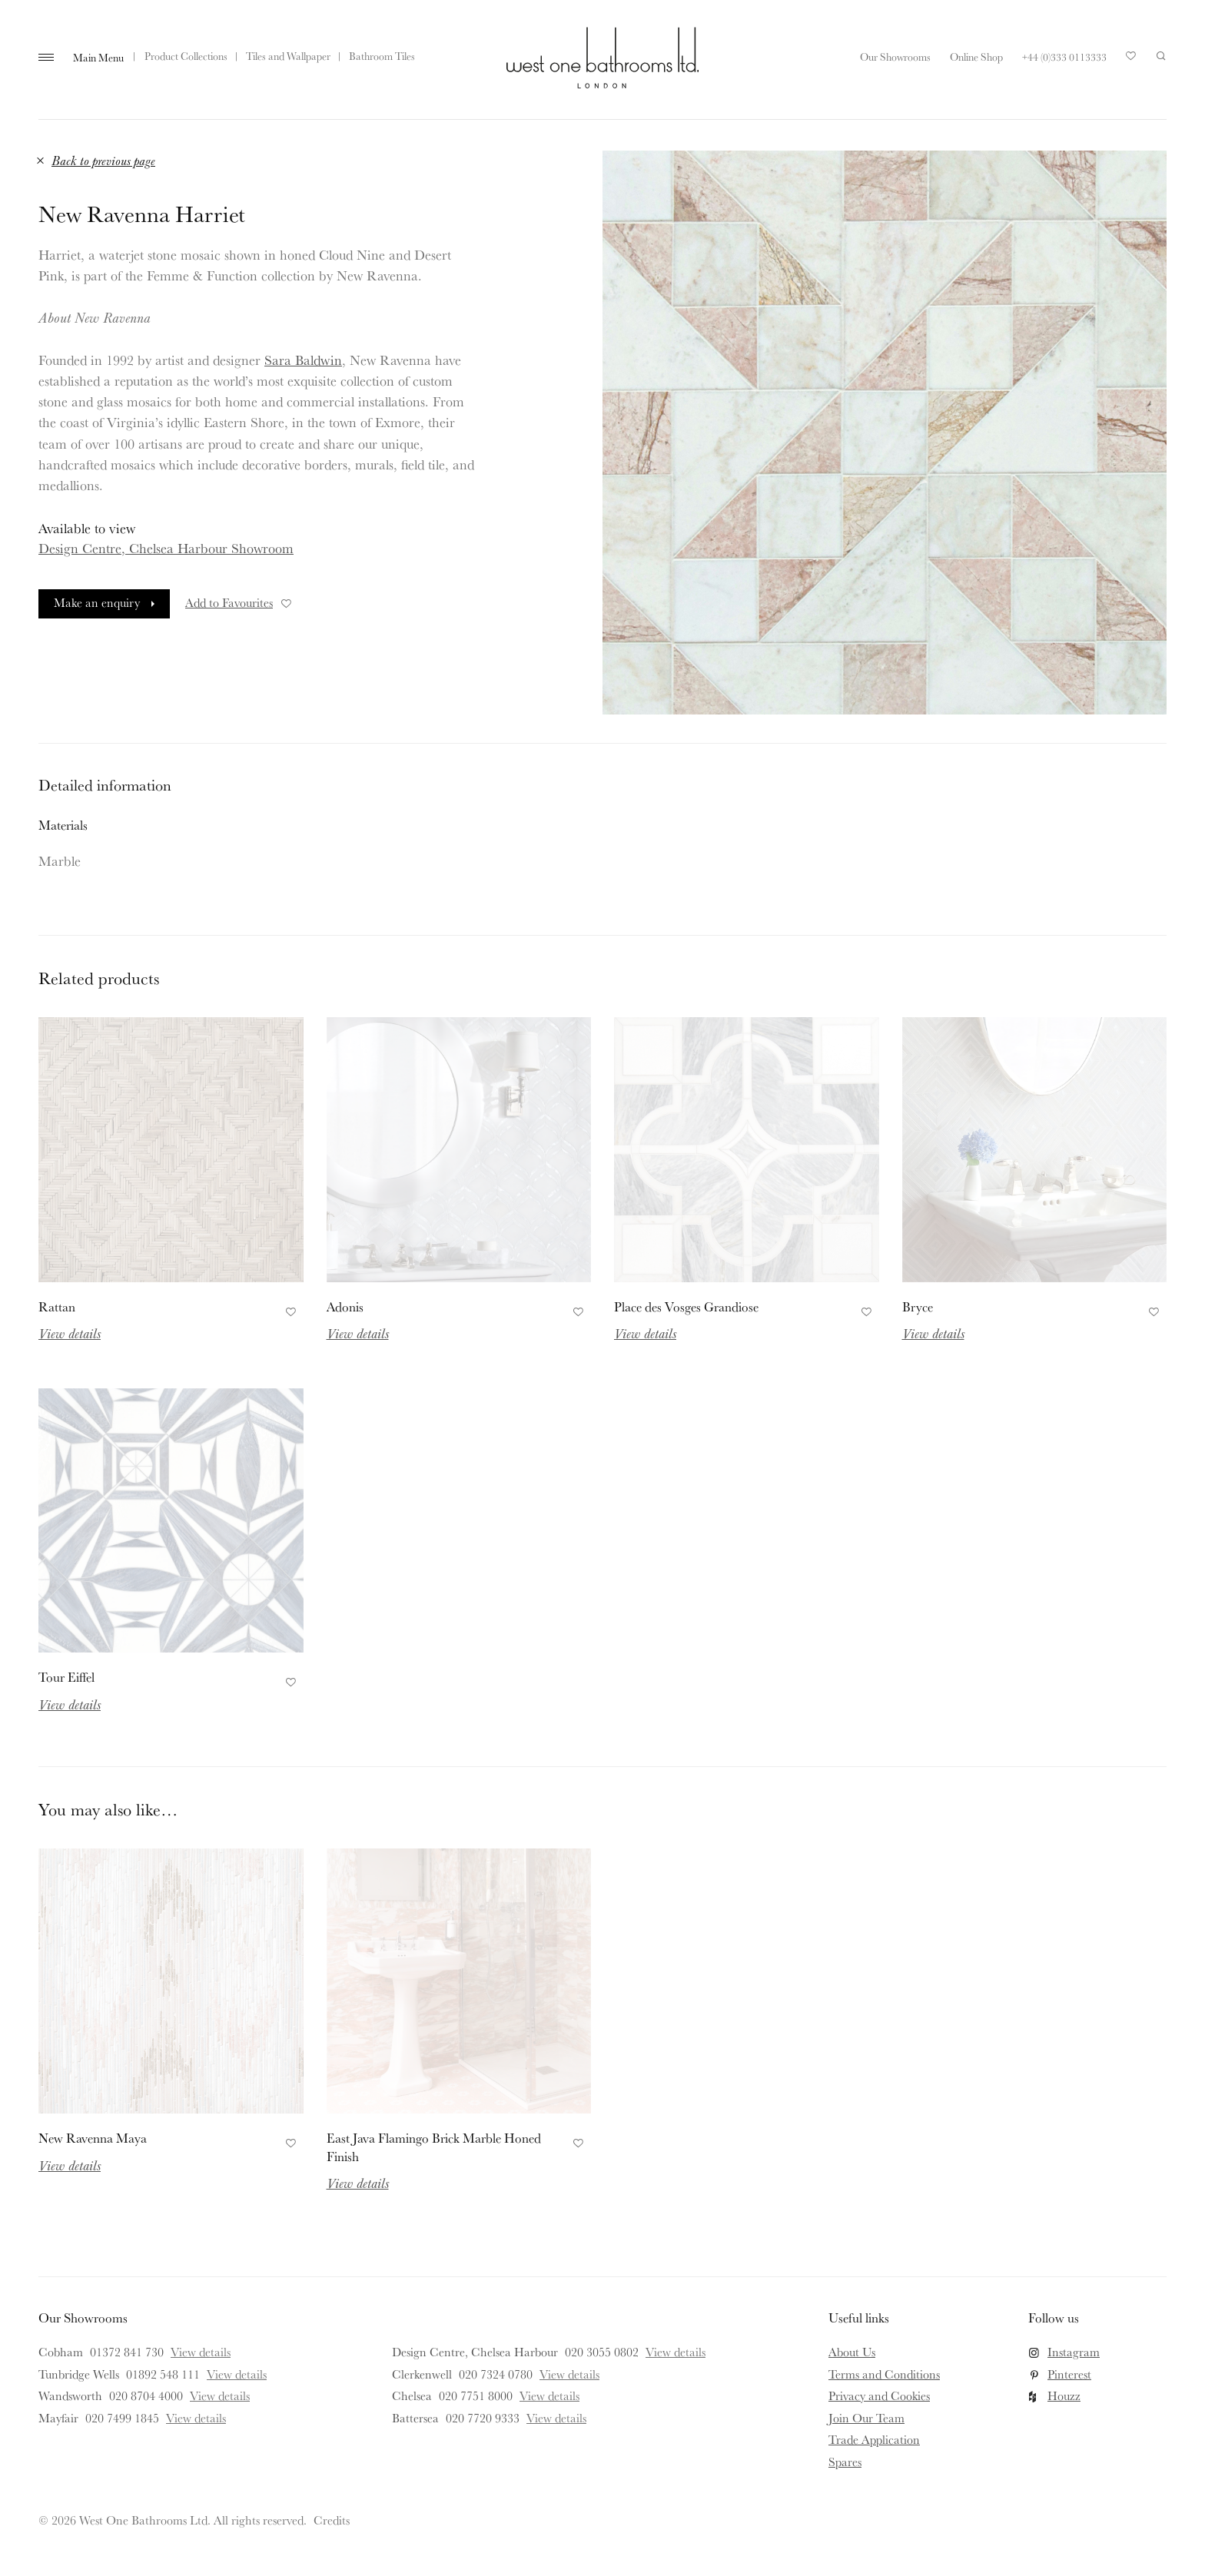  Describe the element at coordinates (220, 2395) in the screenshot. I see `View details [View details for Wandsworth]` at that location.